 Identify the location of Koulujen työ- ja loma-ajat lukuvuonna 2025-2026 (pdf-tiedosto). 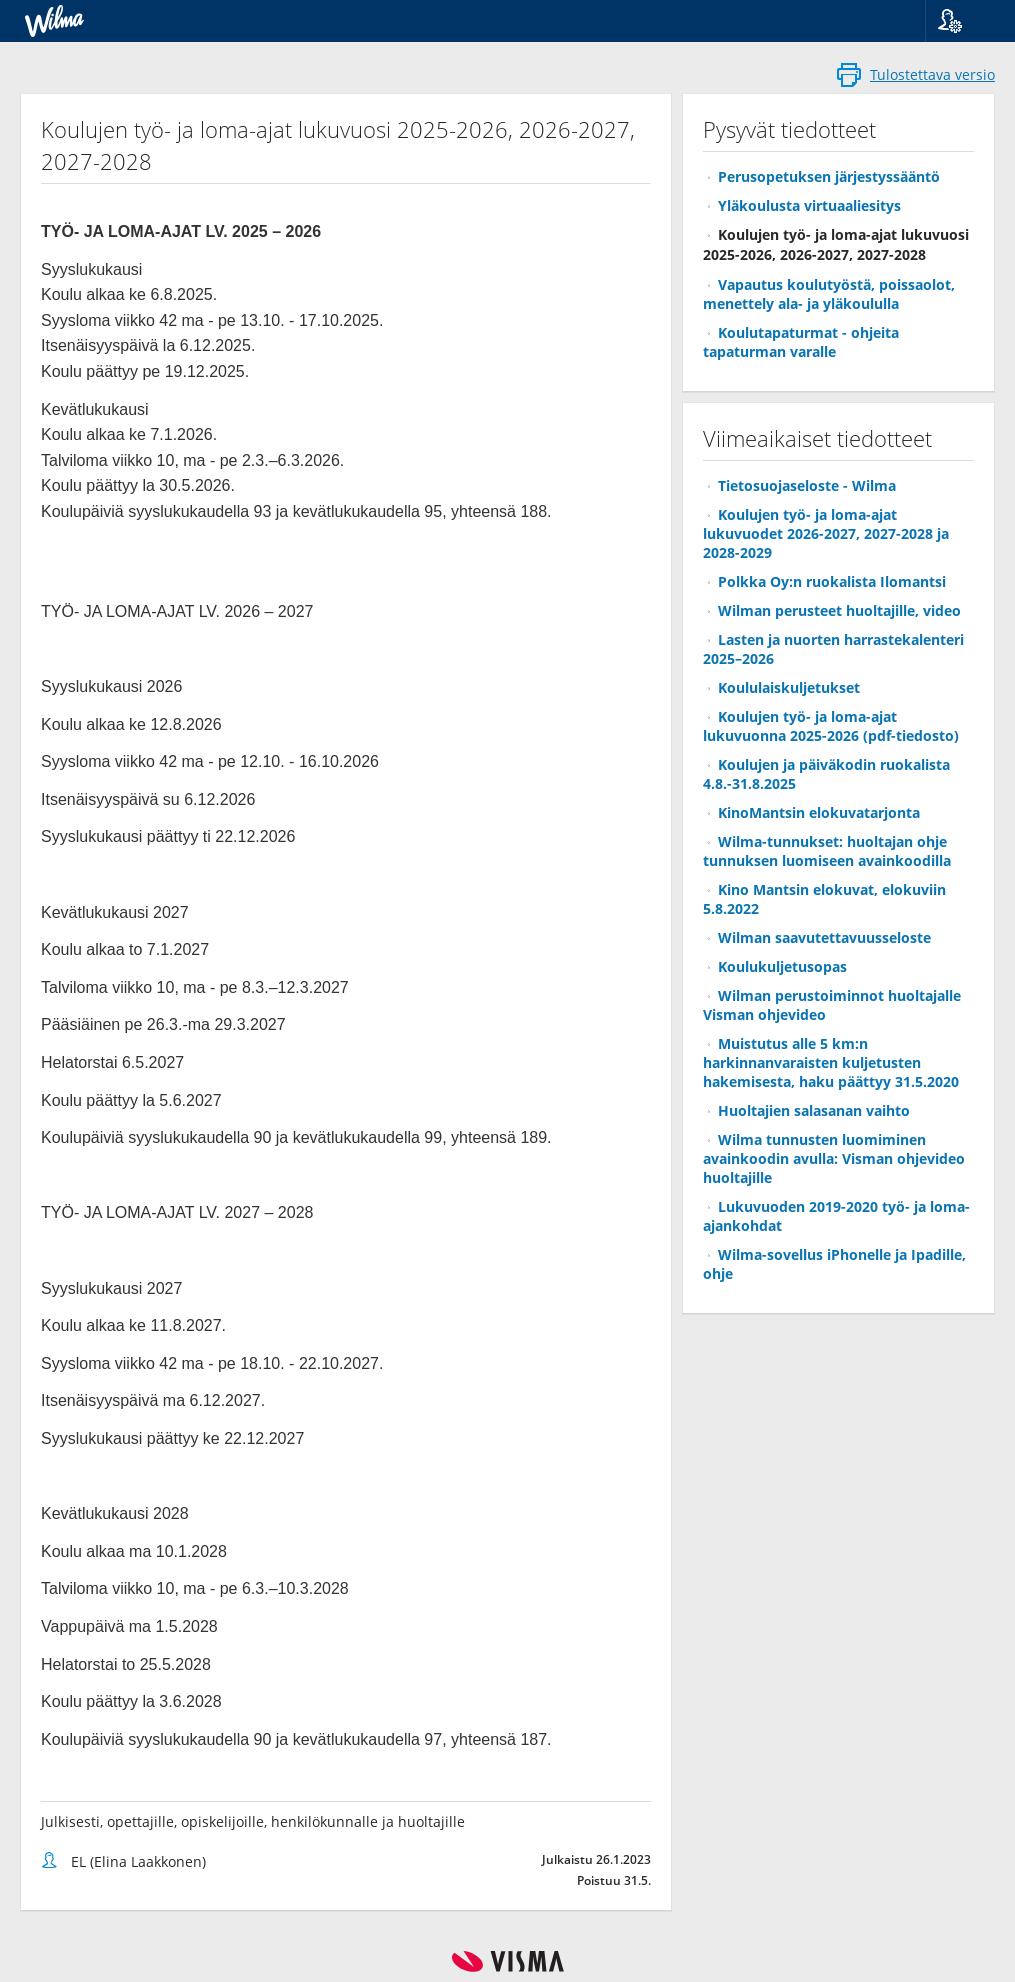
(831, 726).